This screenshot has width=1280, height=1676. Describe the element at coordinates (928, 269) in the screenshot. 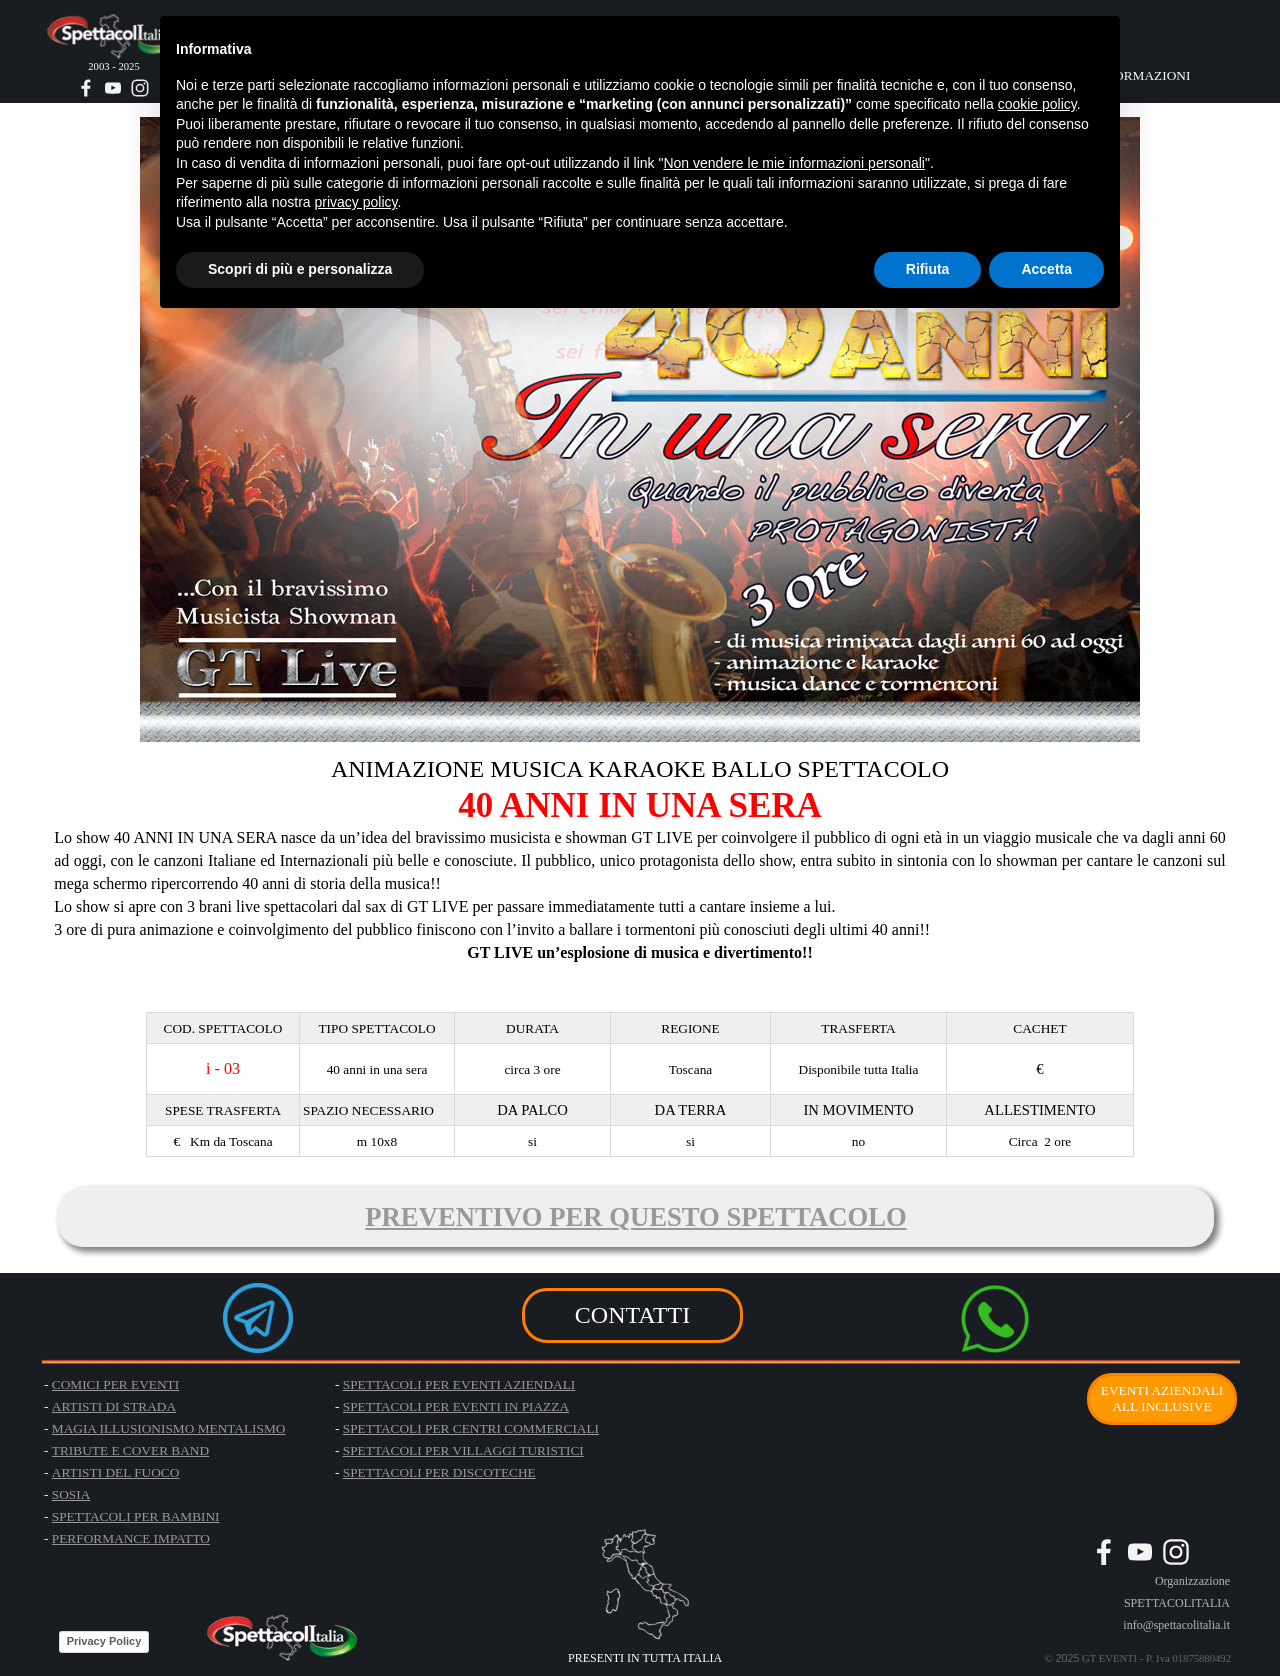

I see `Rifiuta [button]` at that location.